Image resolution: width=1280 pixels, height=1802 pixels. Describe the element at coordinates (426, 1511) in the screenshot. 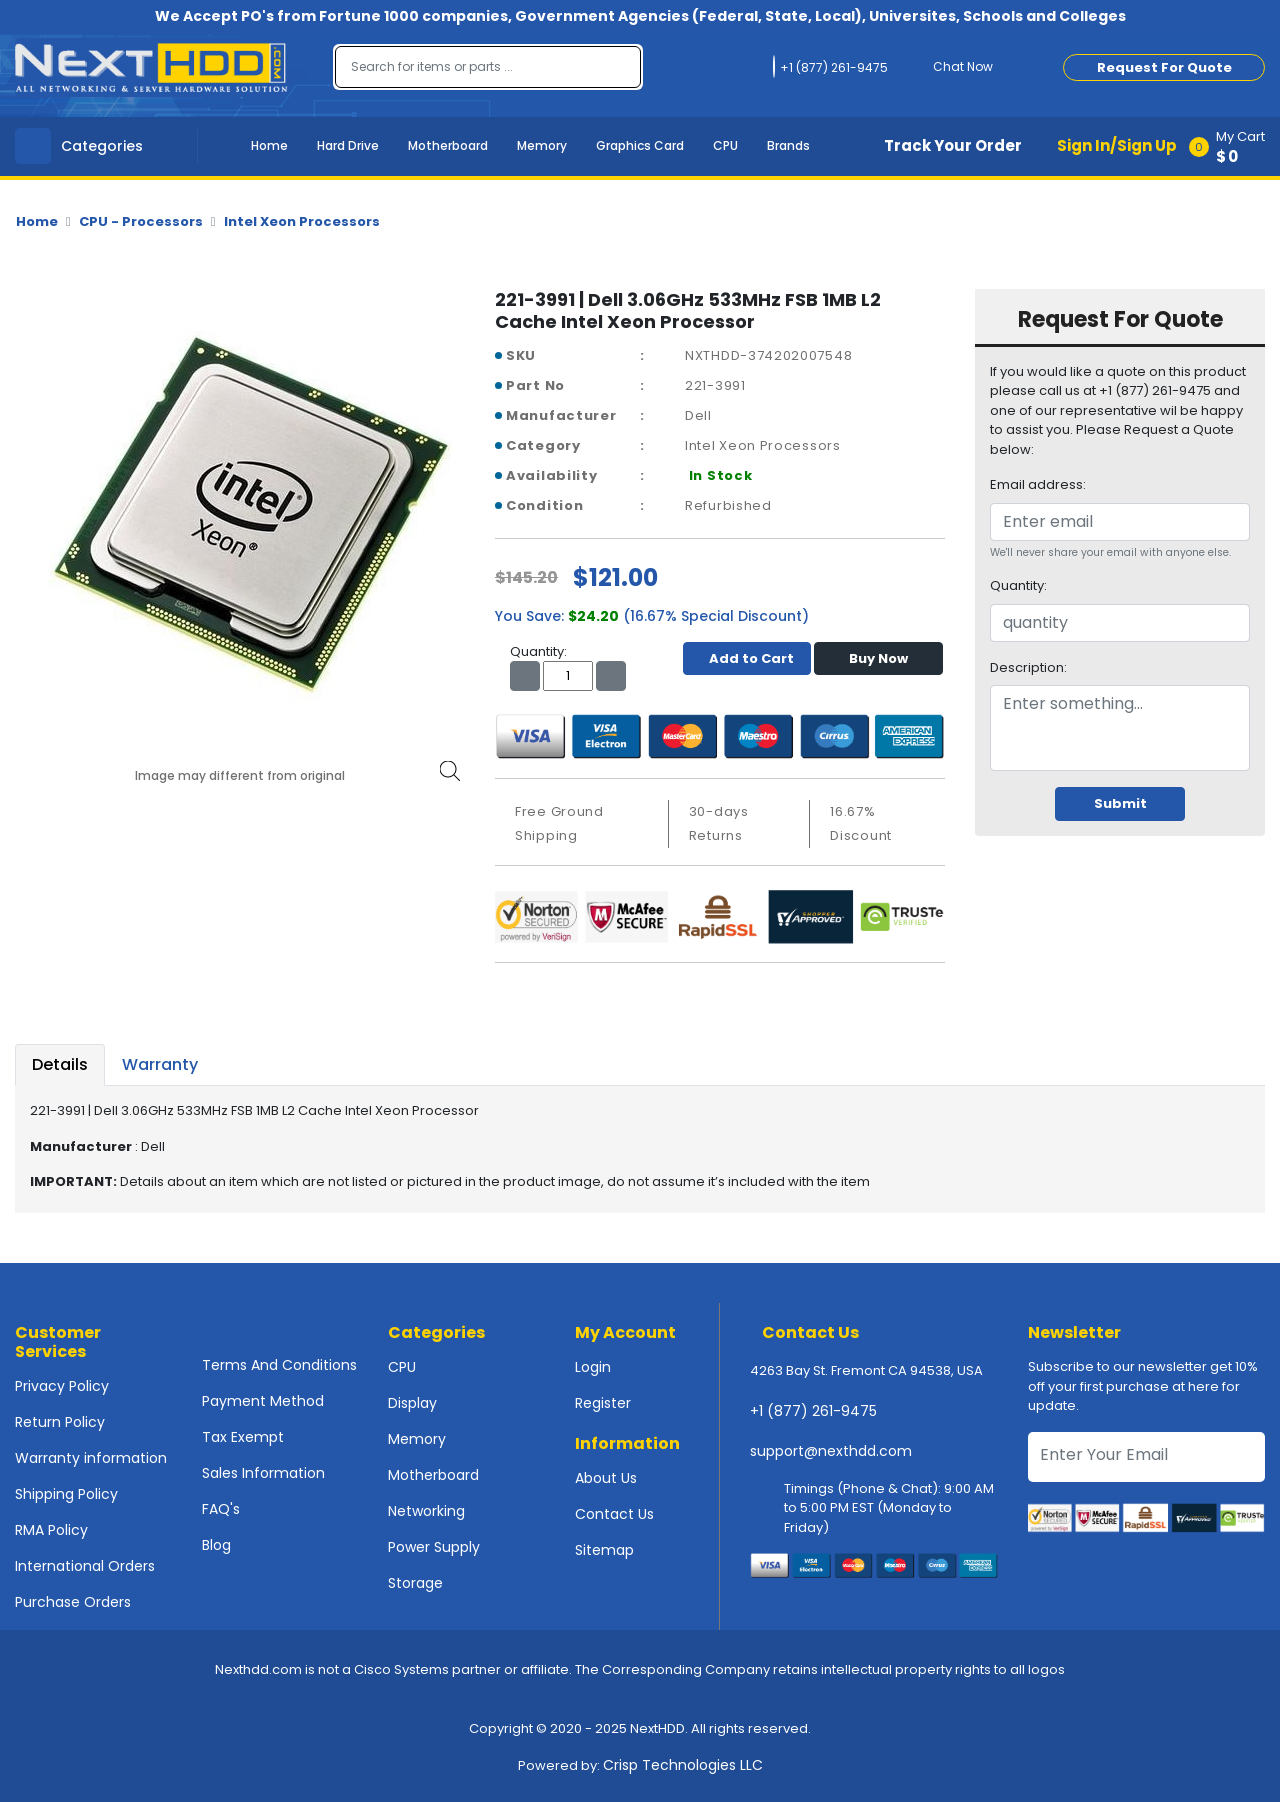

I see `Networking` at that location.